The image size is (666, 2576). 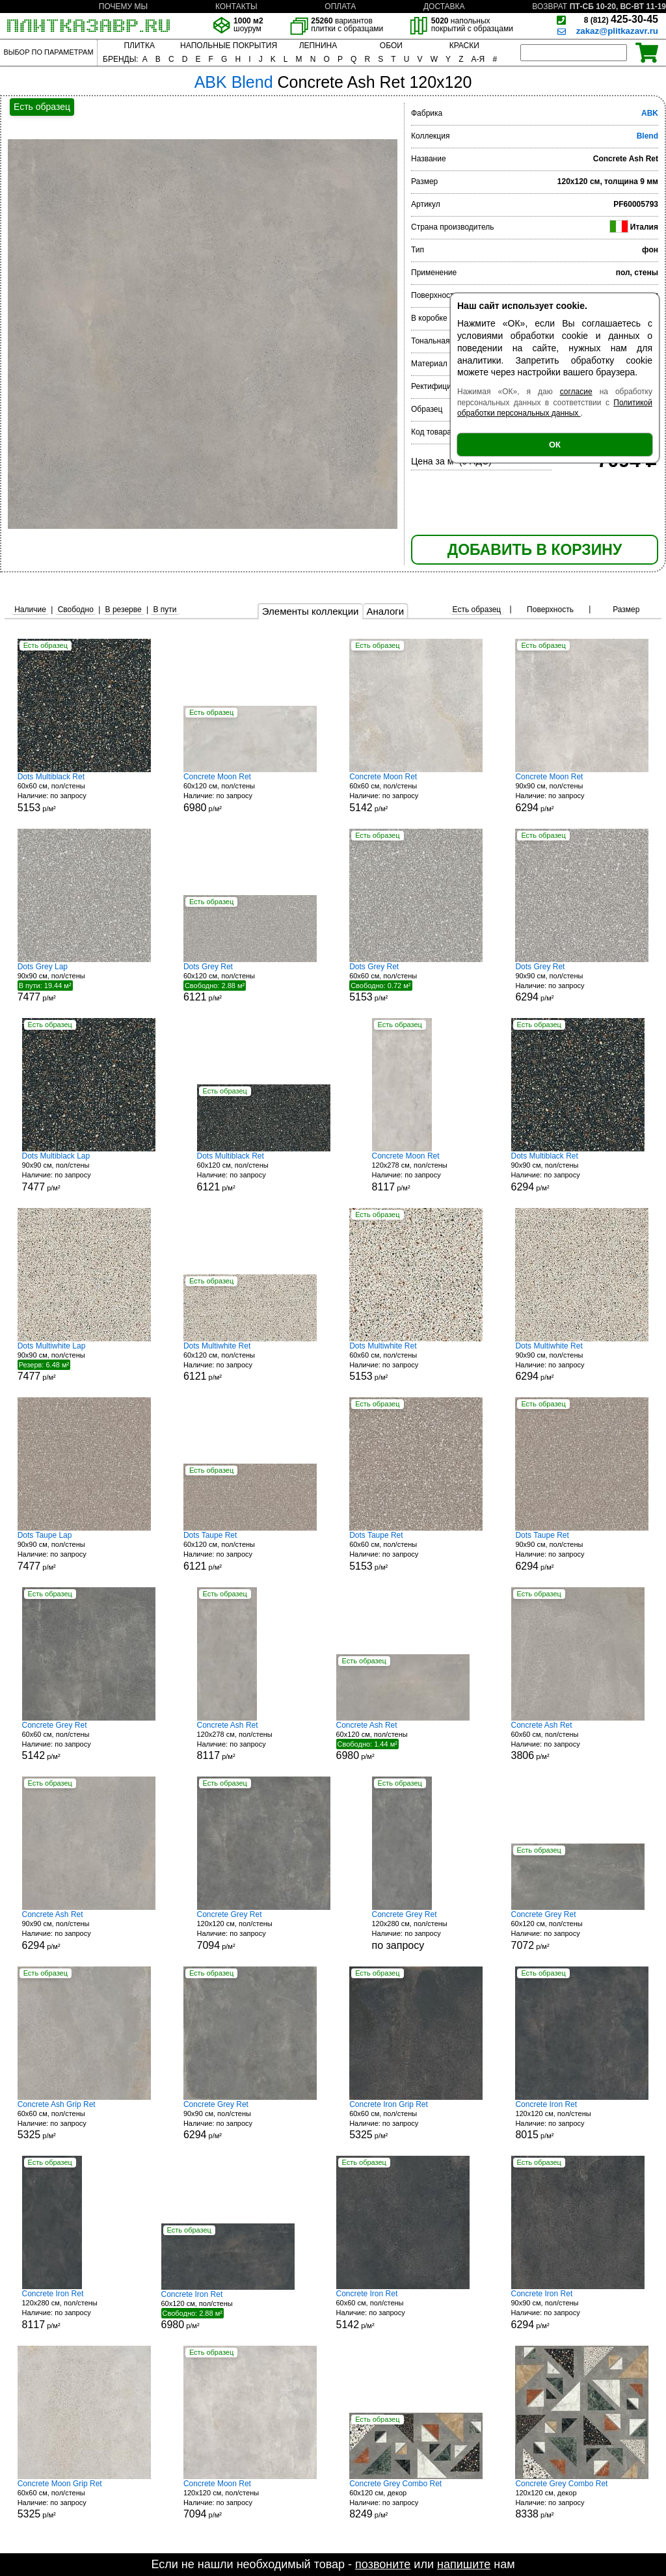 I want to click on 120x120 см, пол/стены р/м², so click(x=263, y=1930).